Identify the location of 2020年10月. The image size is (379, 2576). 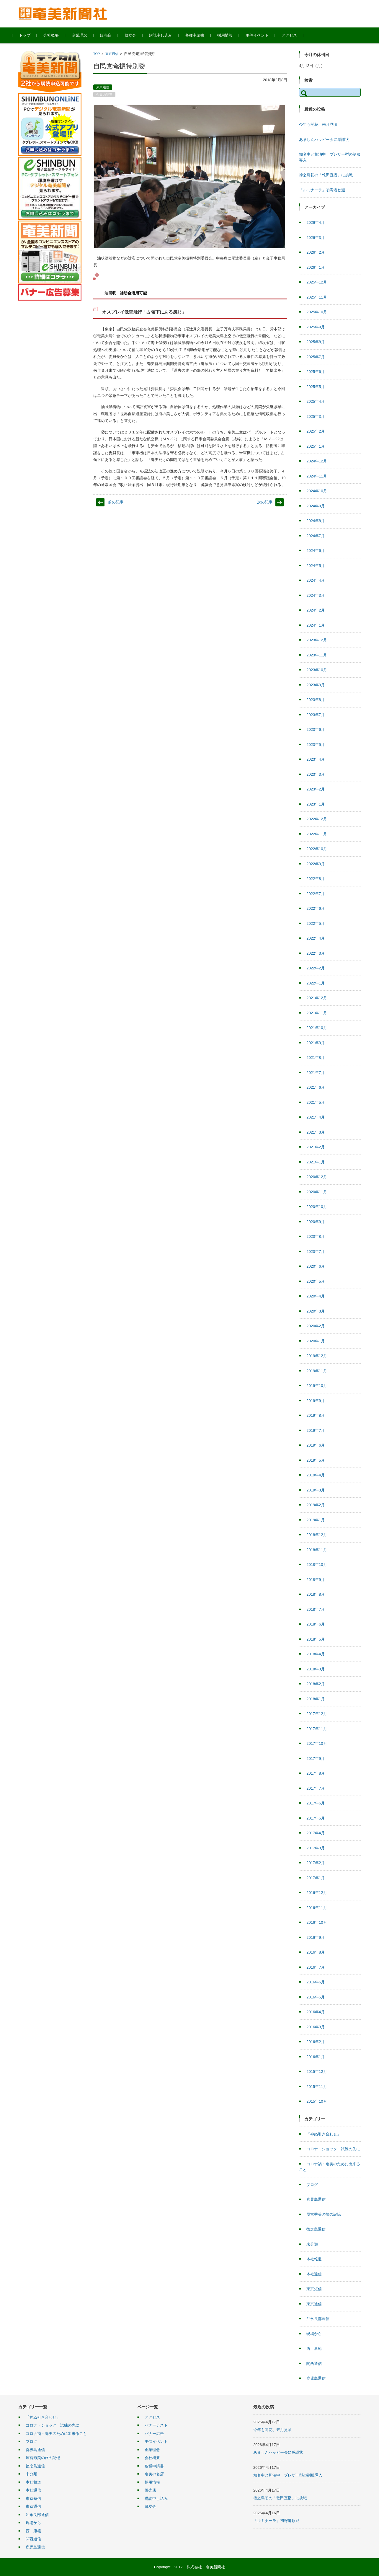
(316, 1206).